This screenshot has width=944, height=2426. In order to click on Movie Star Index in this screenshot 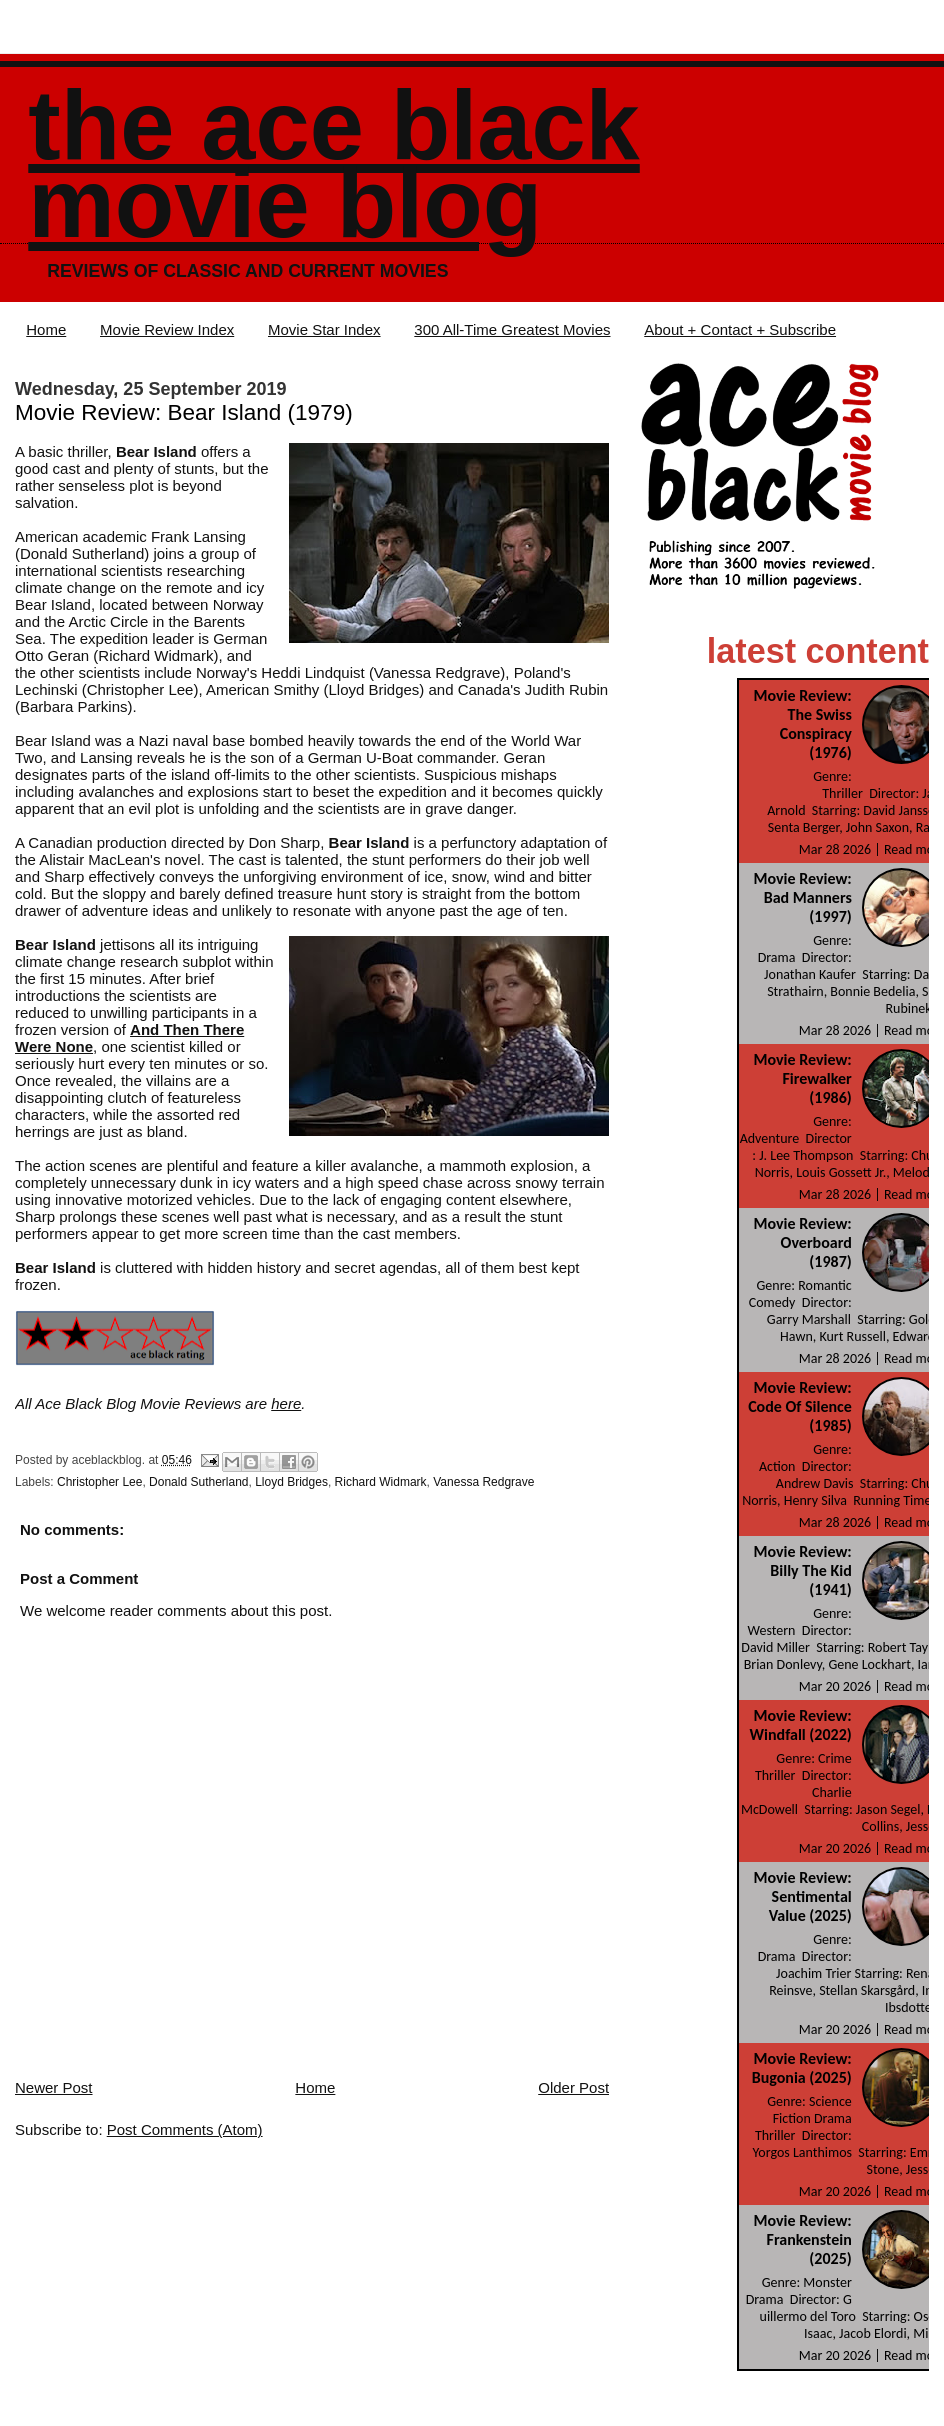, I will do `click(324, 329)`.